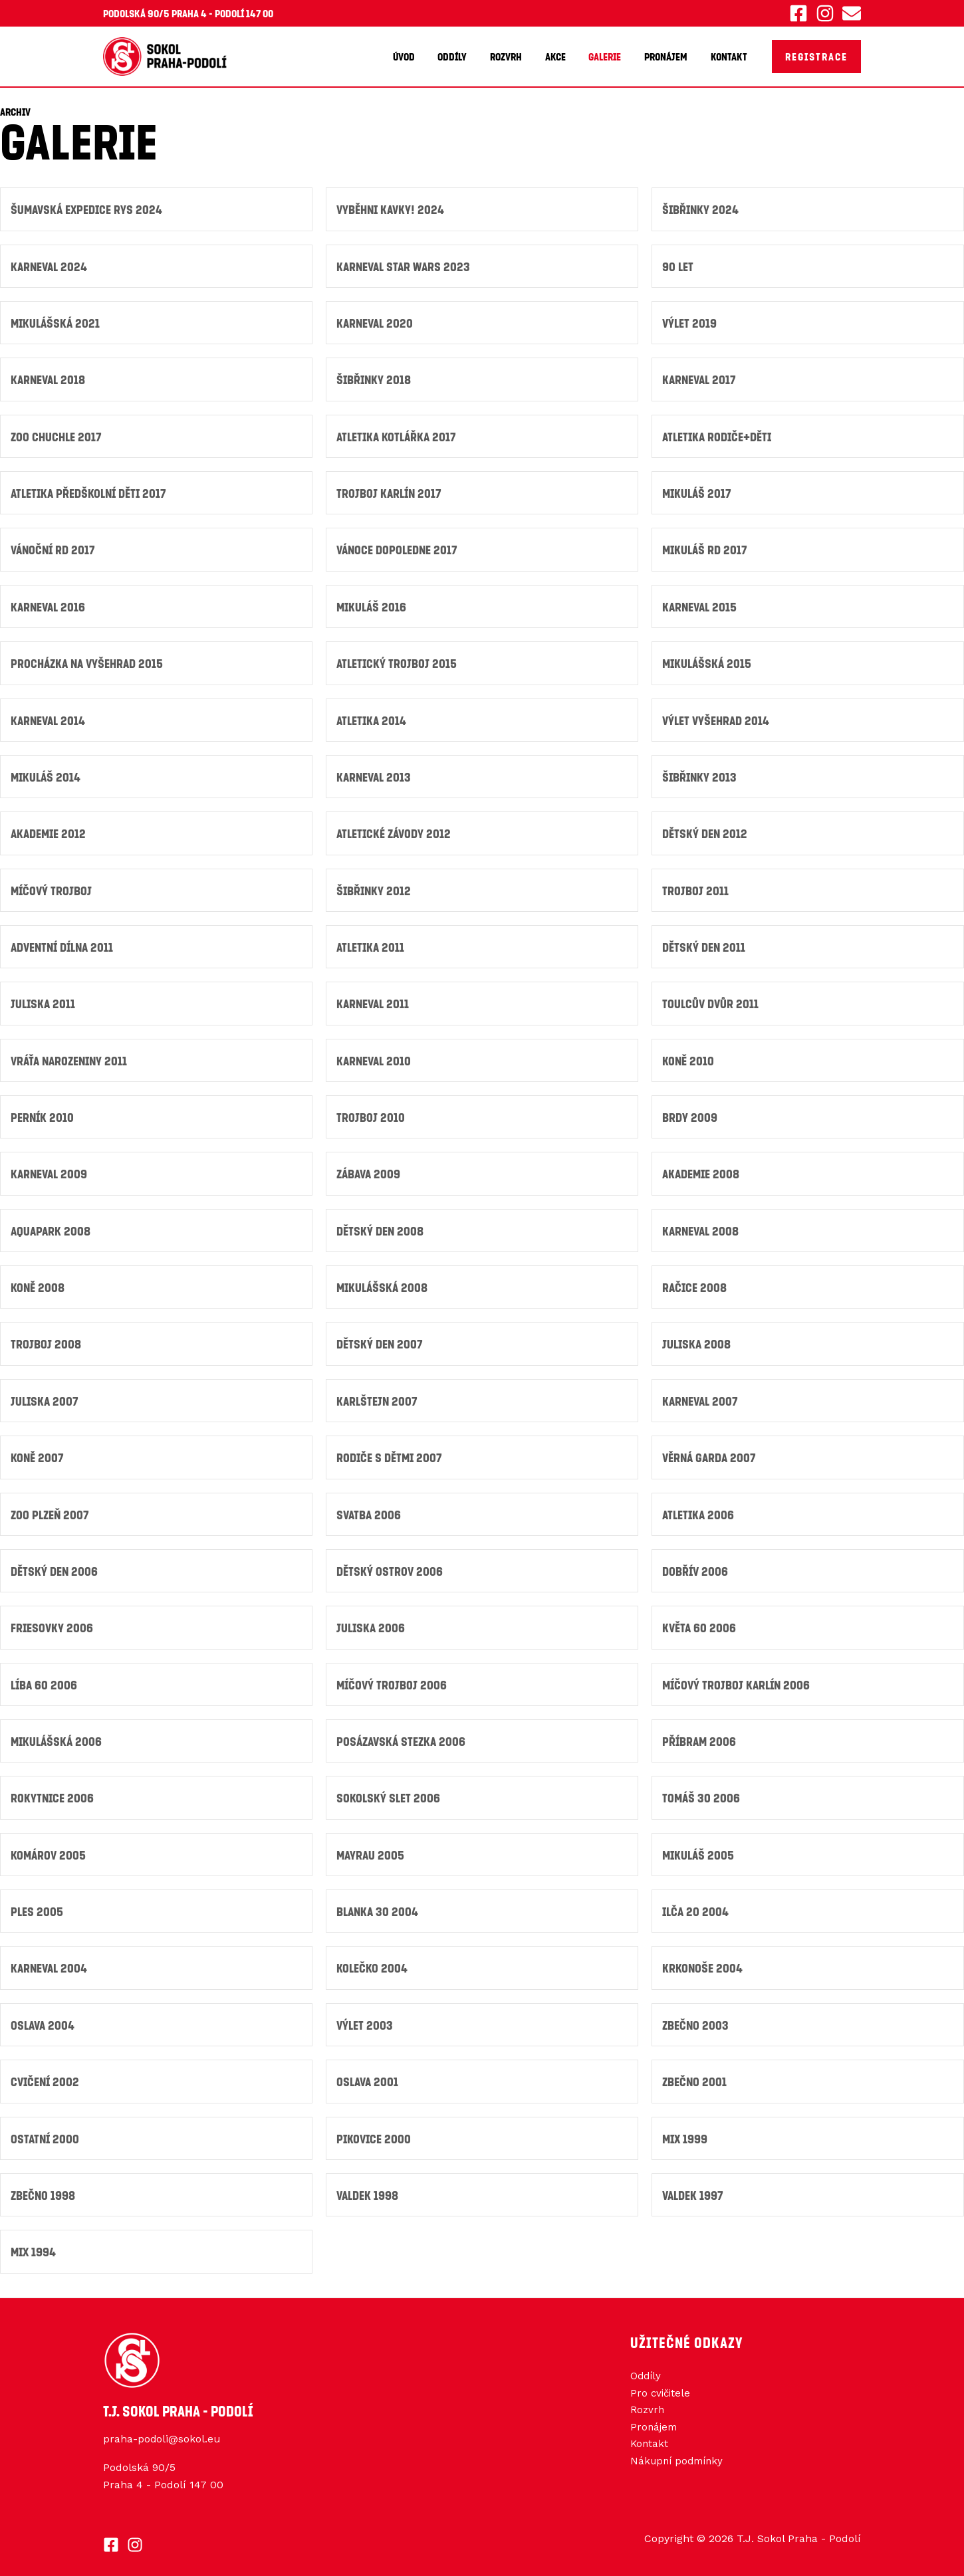 Image resolution: width=964 pixels, height=2576 pixels. I want to click on Trojboj Karlín 2017, so click(390, 491).